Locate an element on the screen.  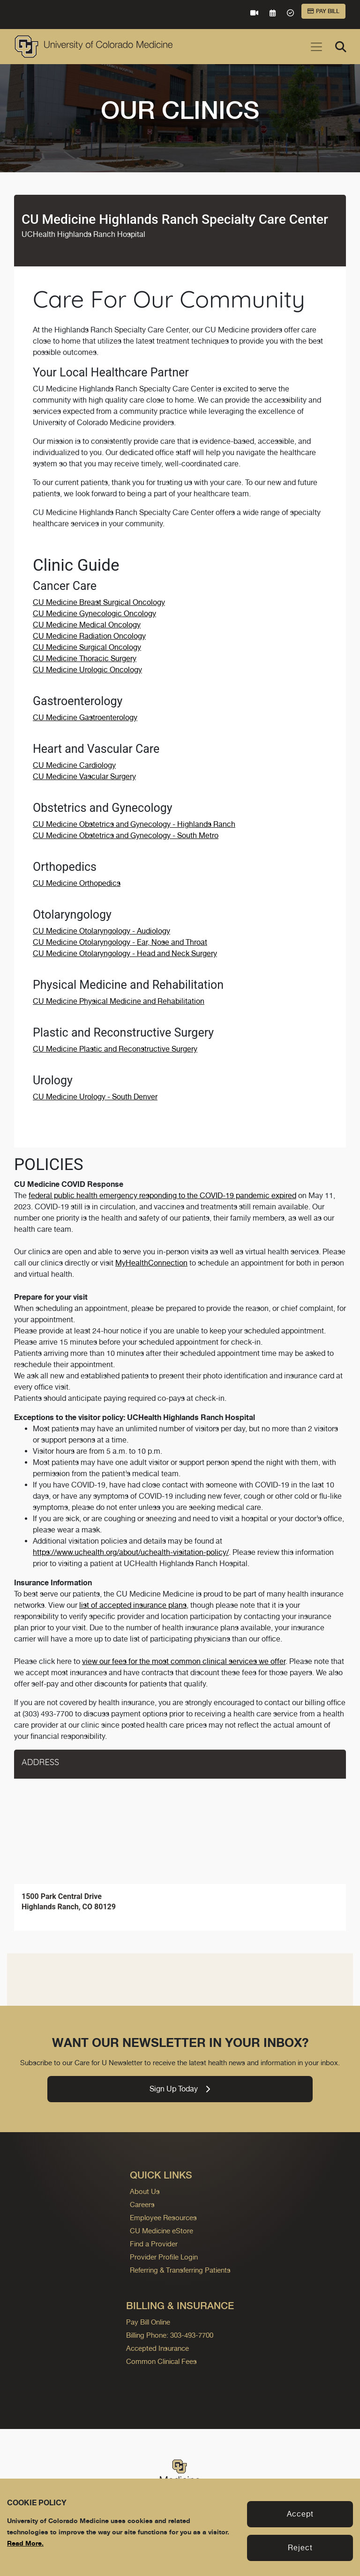
MyHealthConnection is located at coordinates (151, 1263).